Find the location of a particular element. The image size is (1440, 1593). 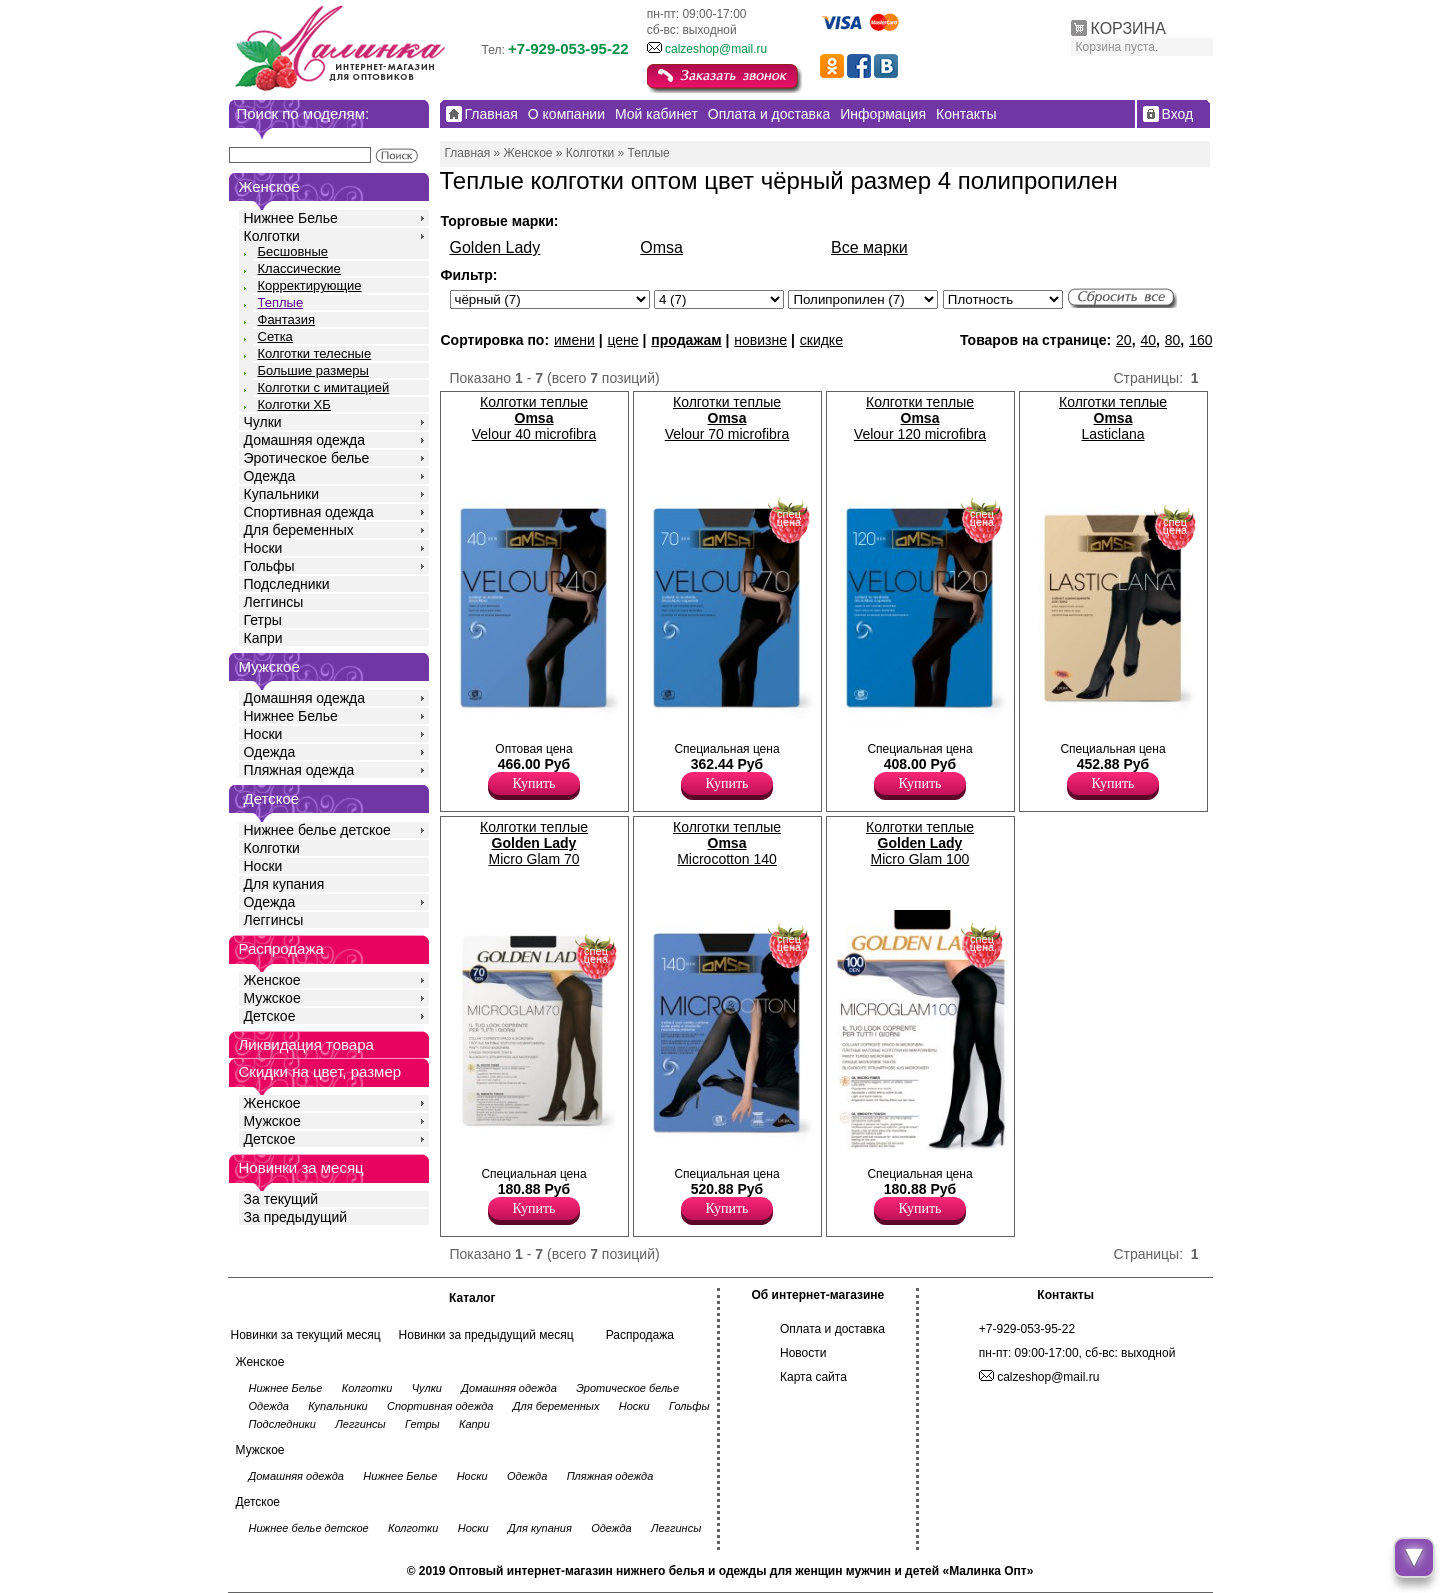

20 is located at coordinates (1124, 340).